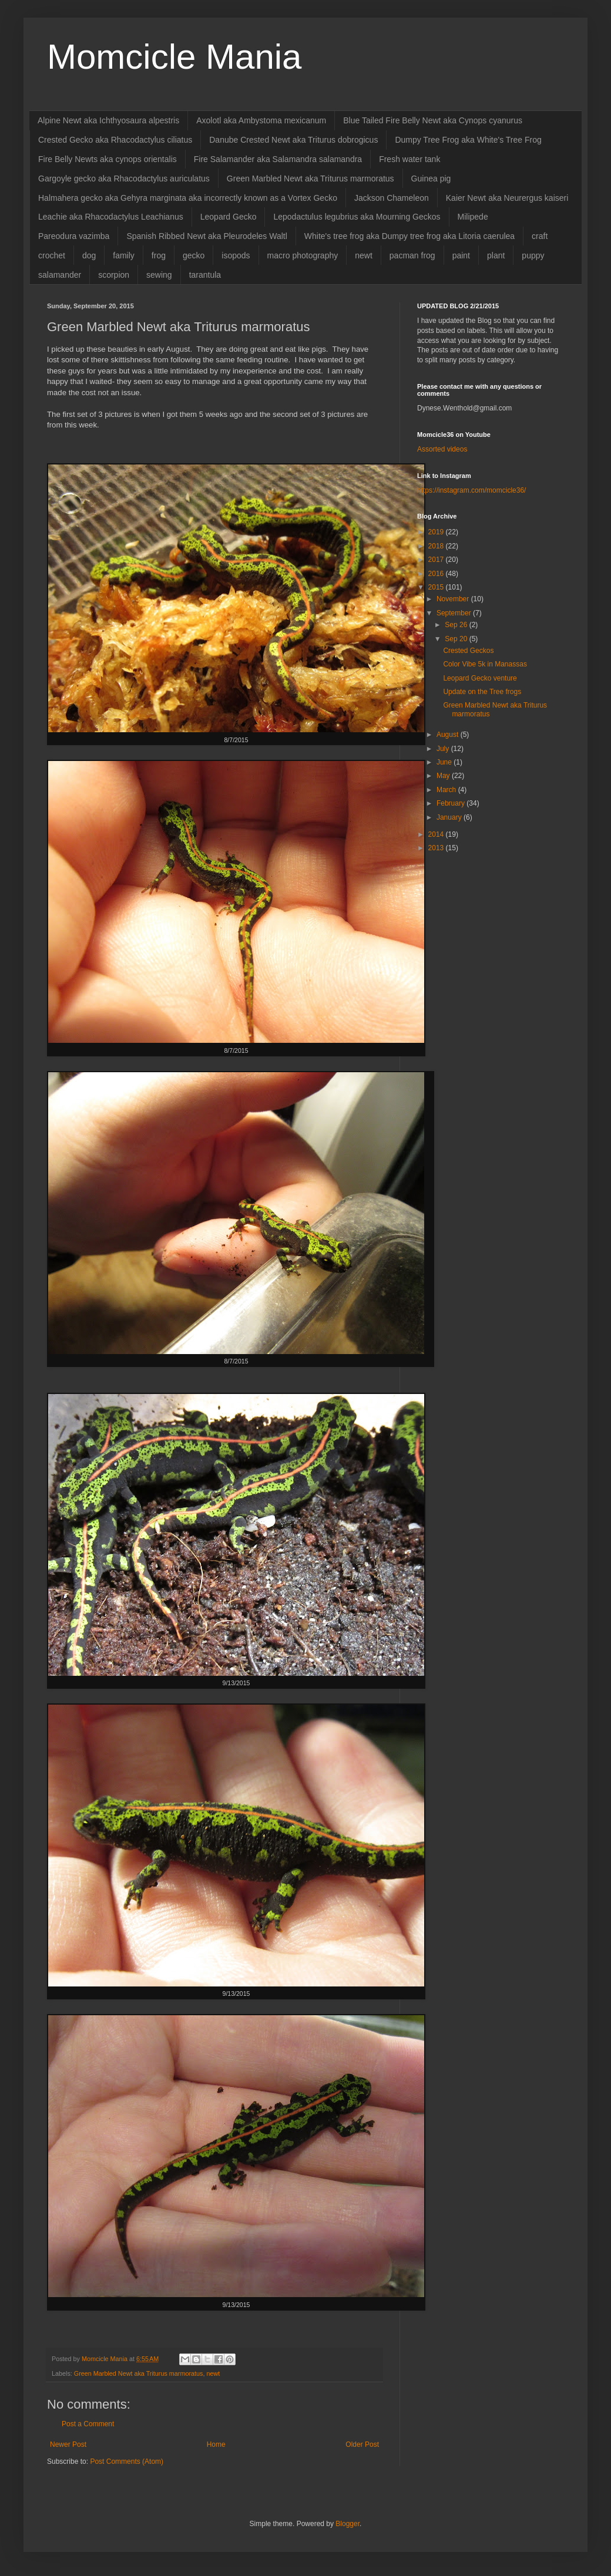 The width and height of the screenshot is (611, 2576). What do you see at coordinates (457, 639) in the screenshot?
I see `Sep 20` at bounding box center [457, 639].